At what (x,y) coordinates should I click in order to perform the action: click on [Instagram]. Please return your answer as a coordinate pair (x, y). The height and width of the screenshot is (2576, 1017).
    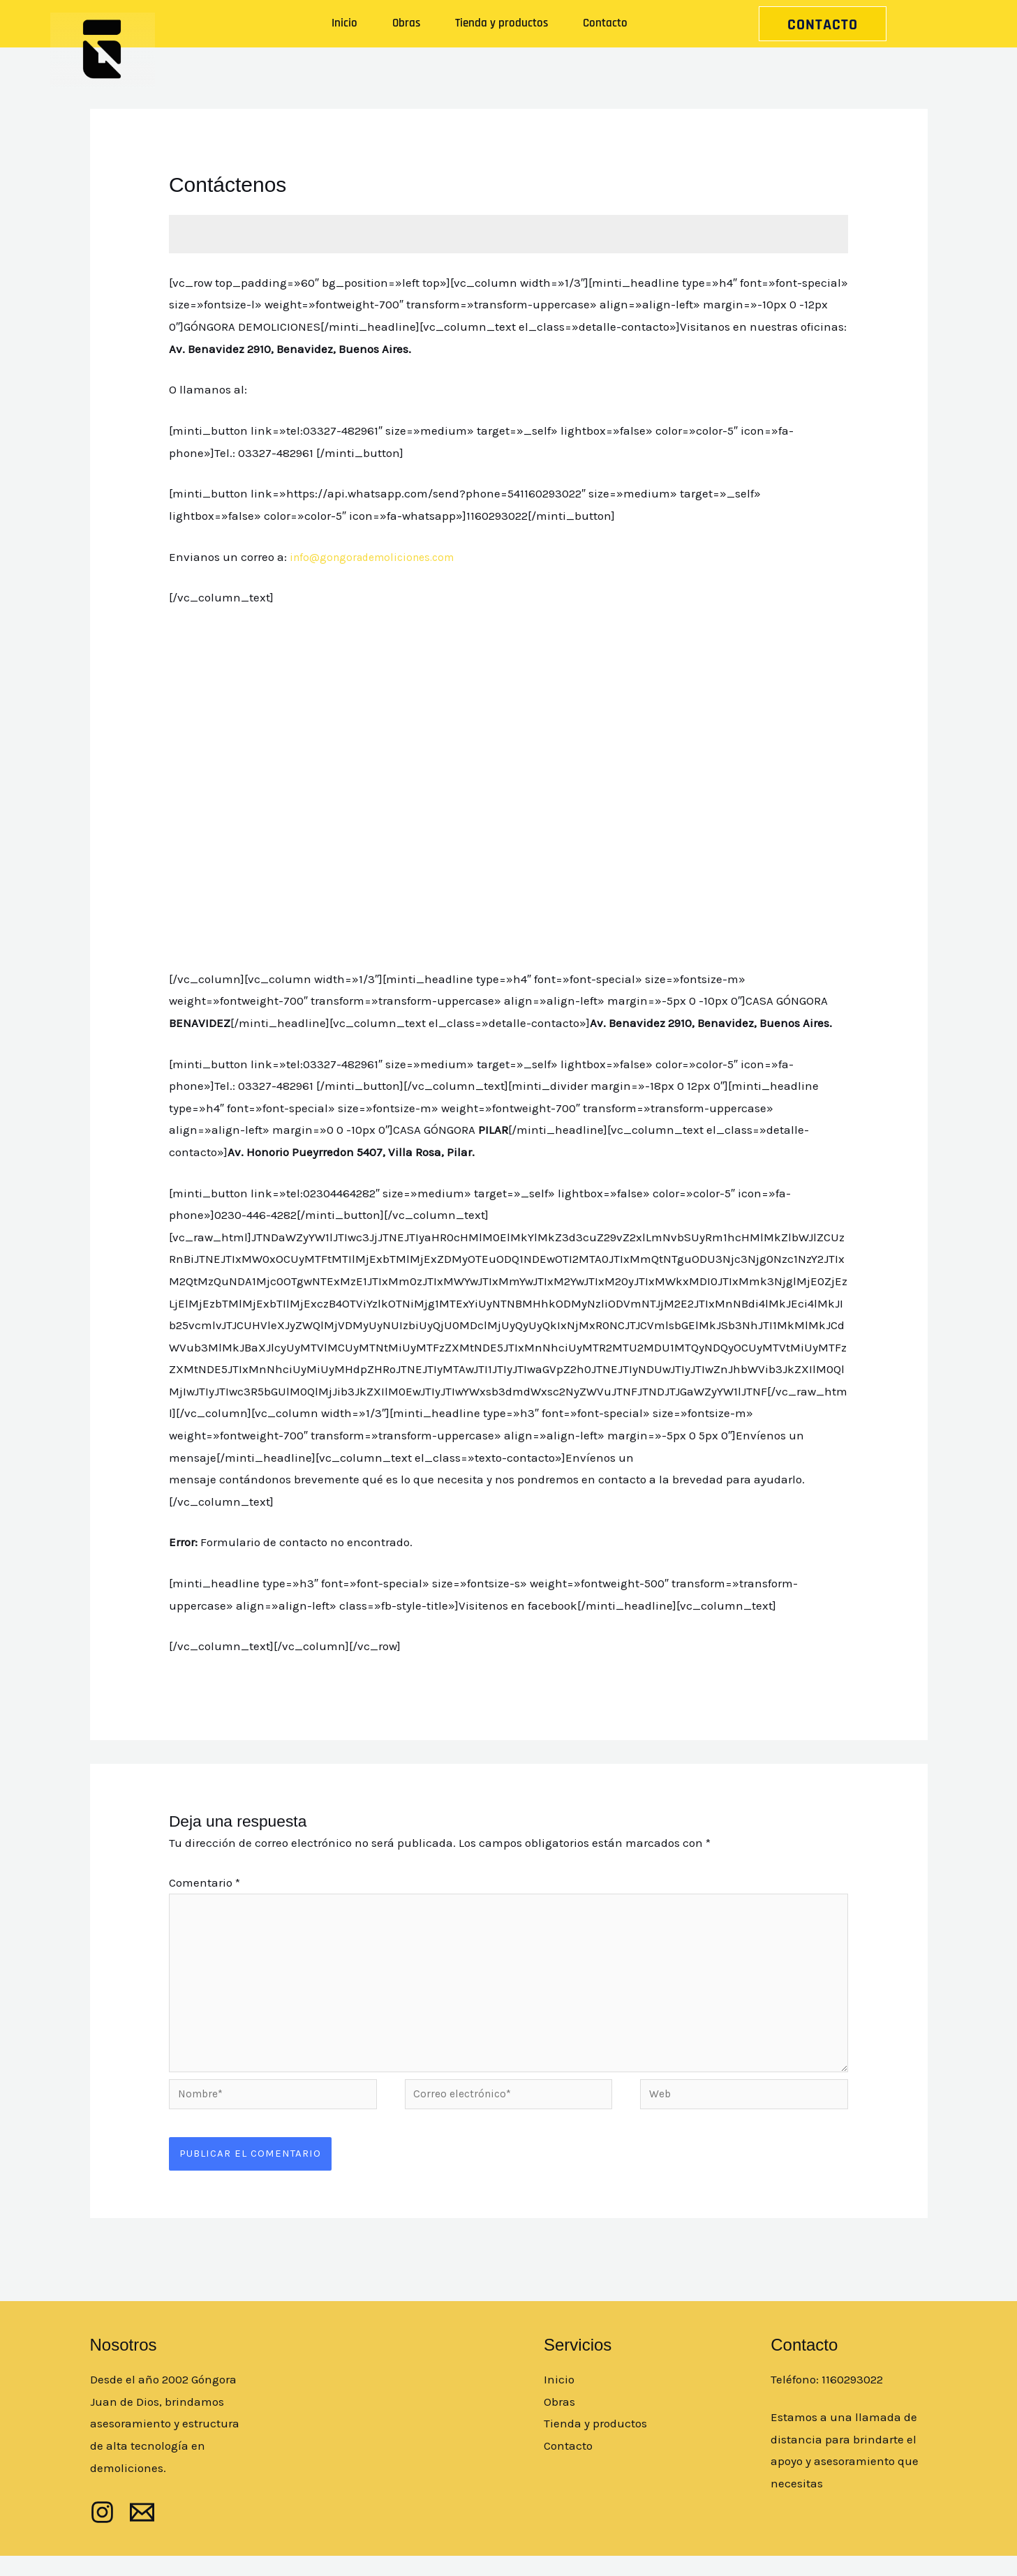
    Looking at the image, I should click on (102, 2532).